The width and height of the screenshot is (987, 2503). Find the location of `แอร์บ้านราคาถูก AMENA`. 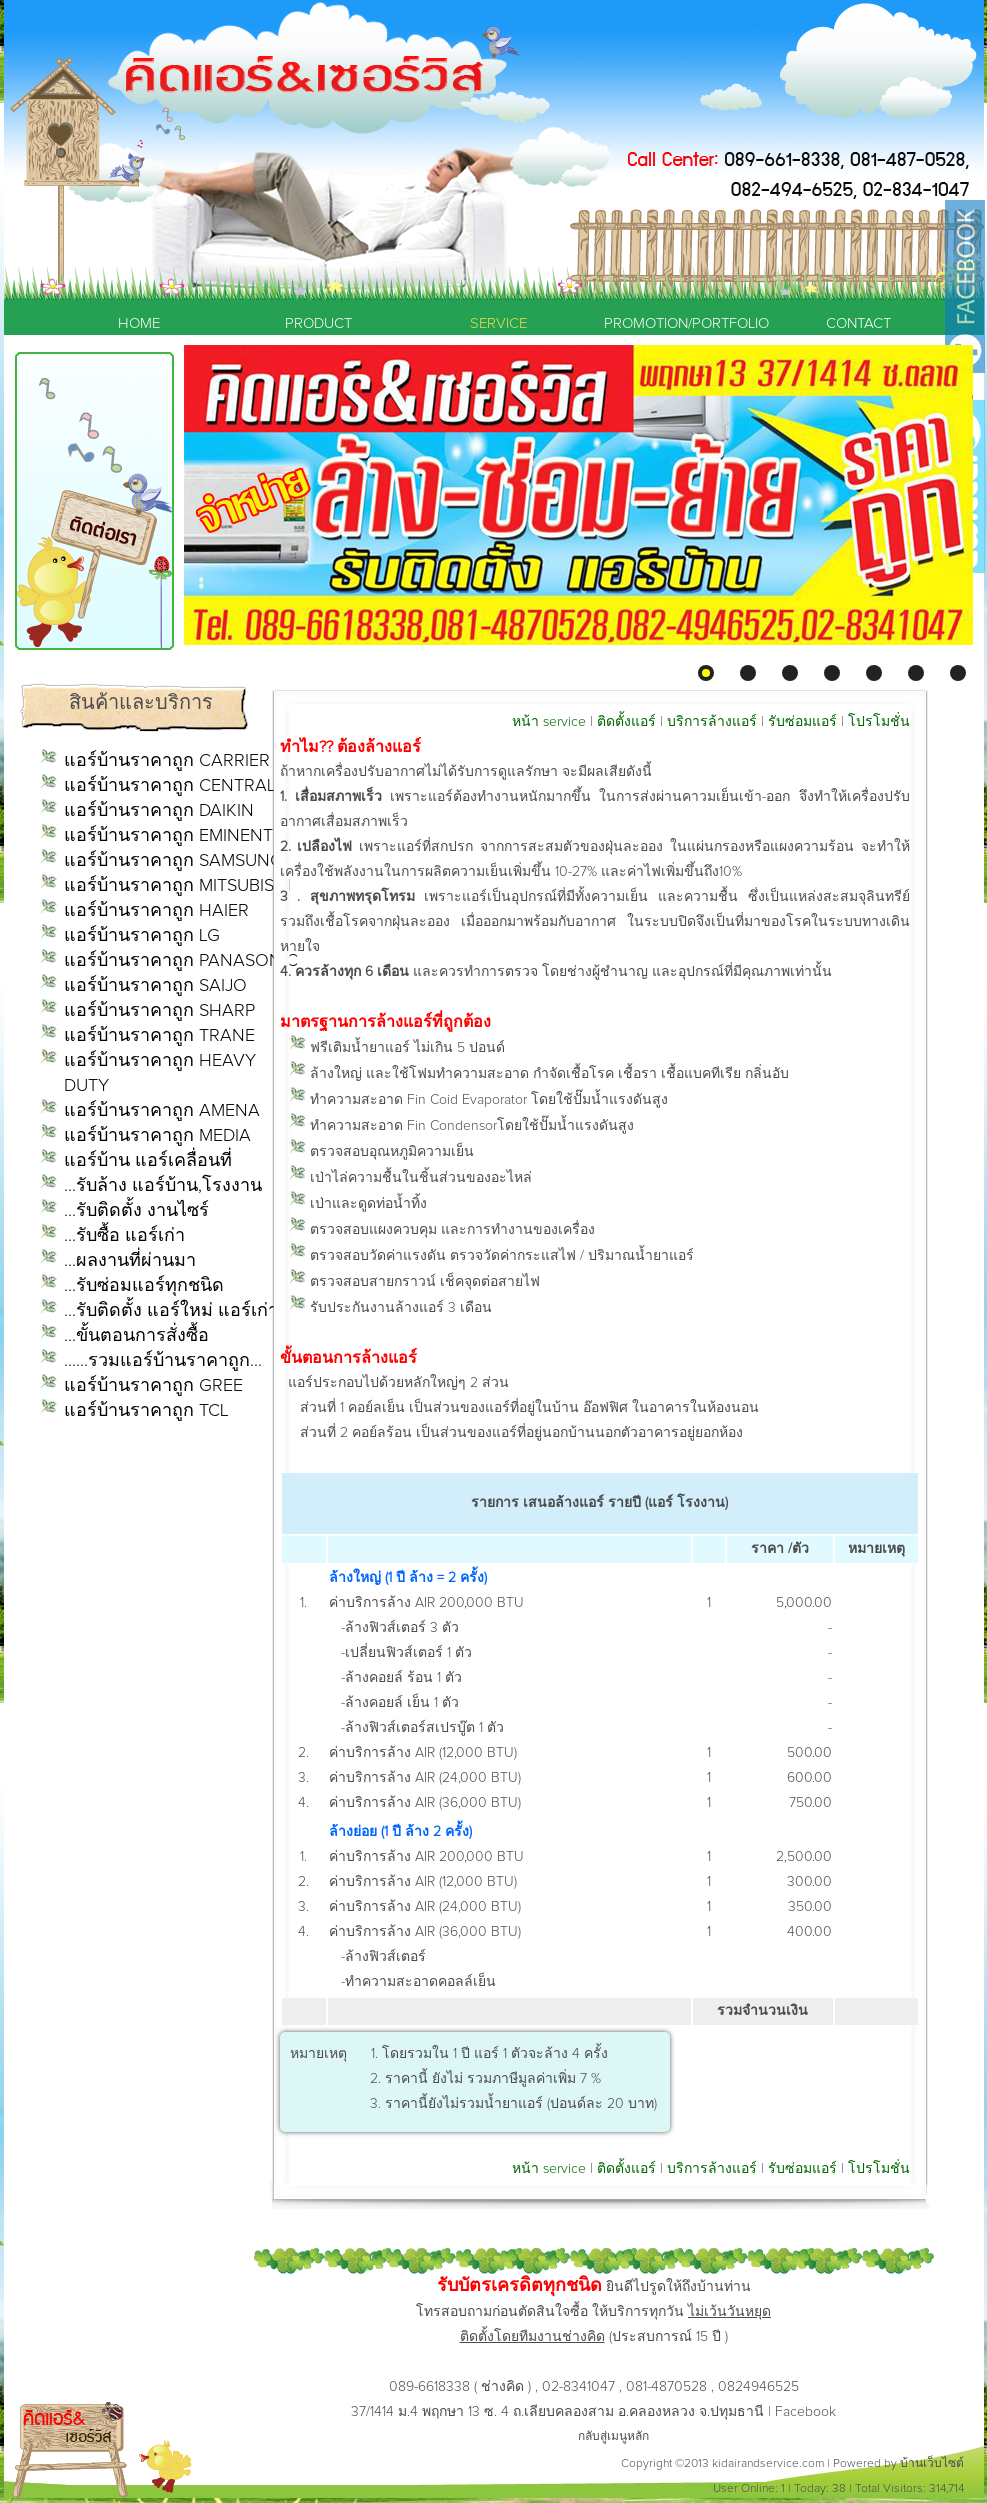

แอร์บ้านราคาถูก AMENA is located at coordinates (162, 1111).